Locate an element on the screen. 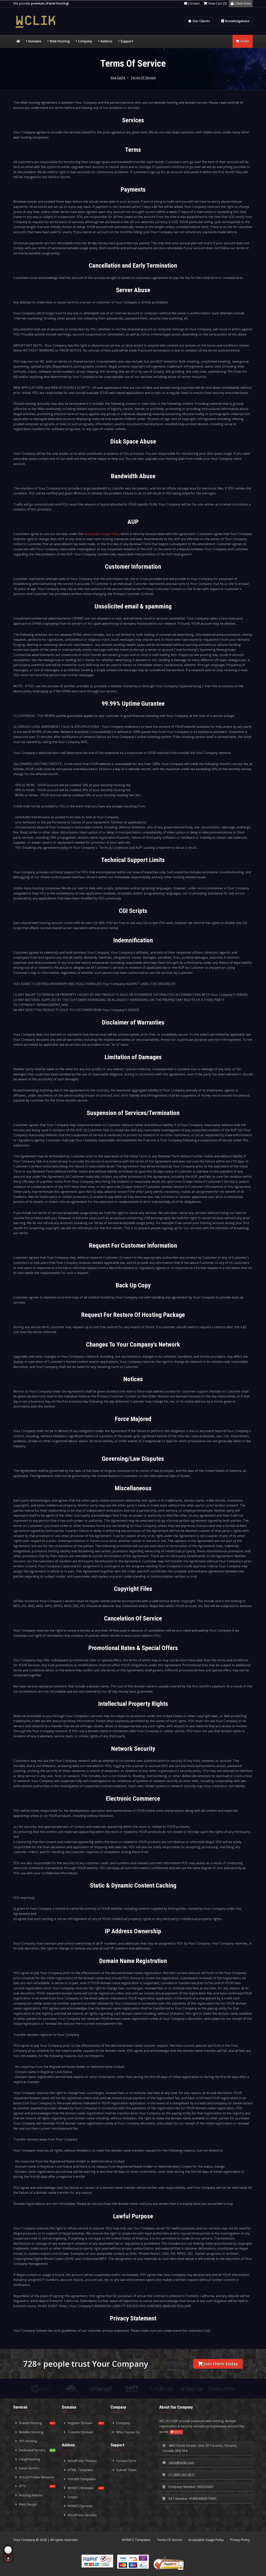  WHMCS Modules is located at coordinates (78, 2488).